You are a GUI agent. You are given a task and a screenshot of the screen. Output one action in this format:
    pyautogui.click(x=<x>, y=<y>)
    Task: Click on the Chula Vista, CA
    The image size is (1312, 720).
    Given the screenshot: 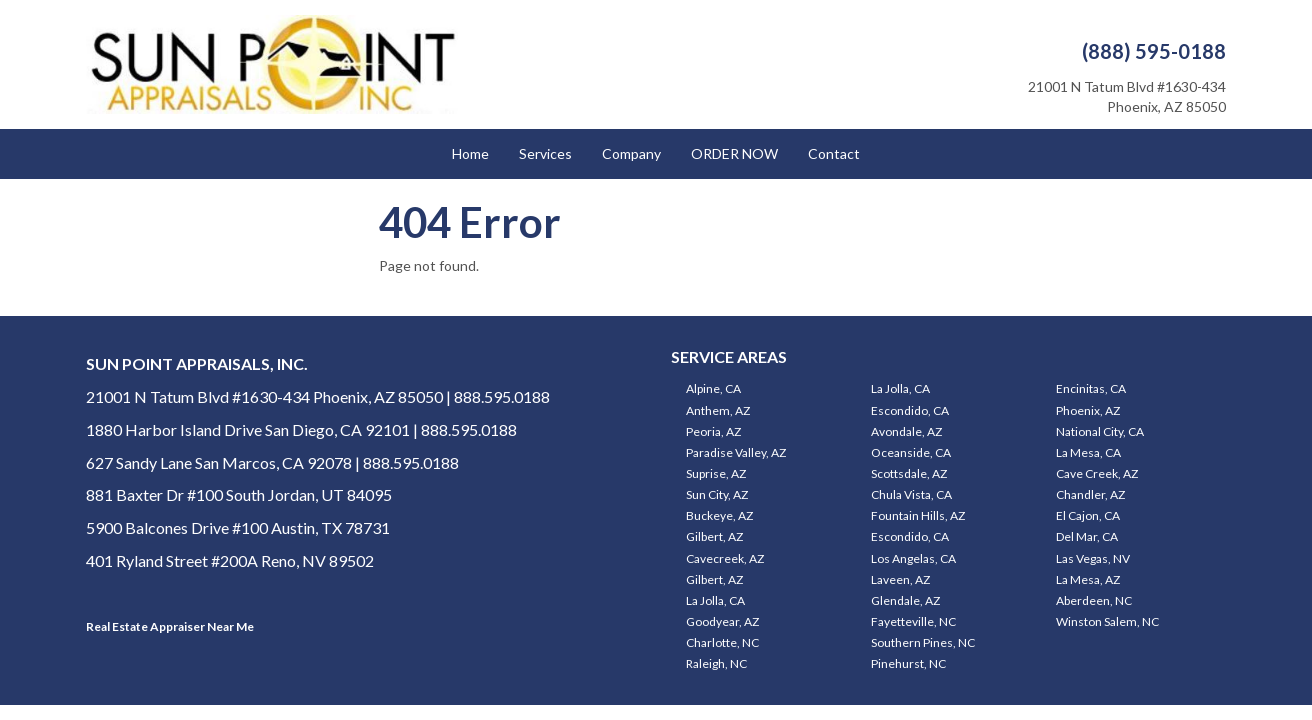 What is the action you would take?
    pyautogui.click(x=911, y=494)
    